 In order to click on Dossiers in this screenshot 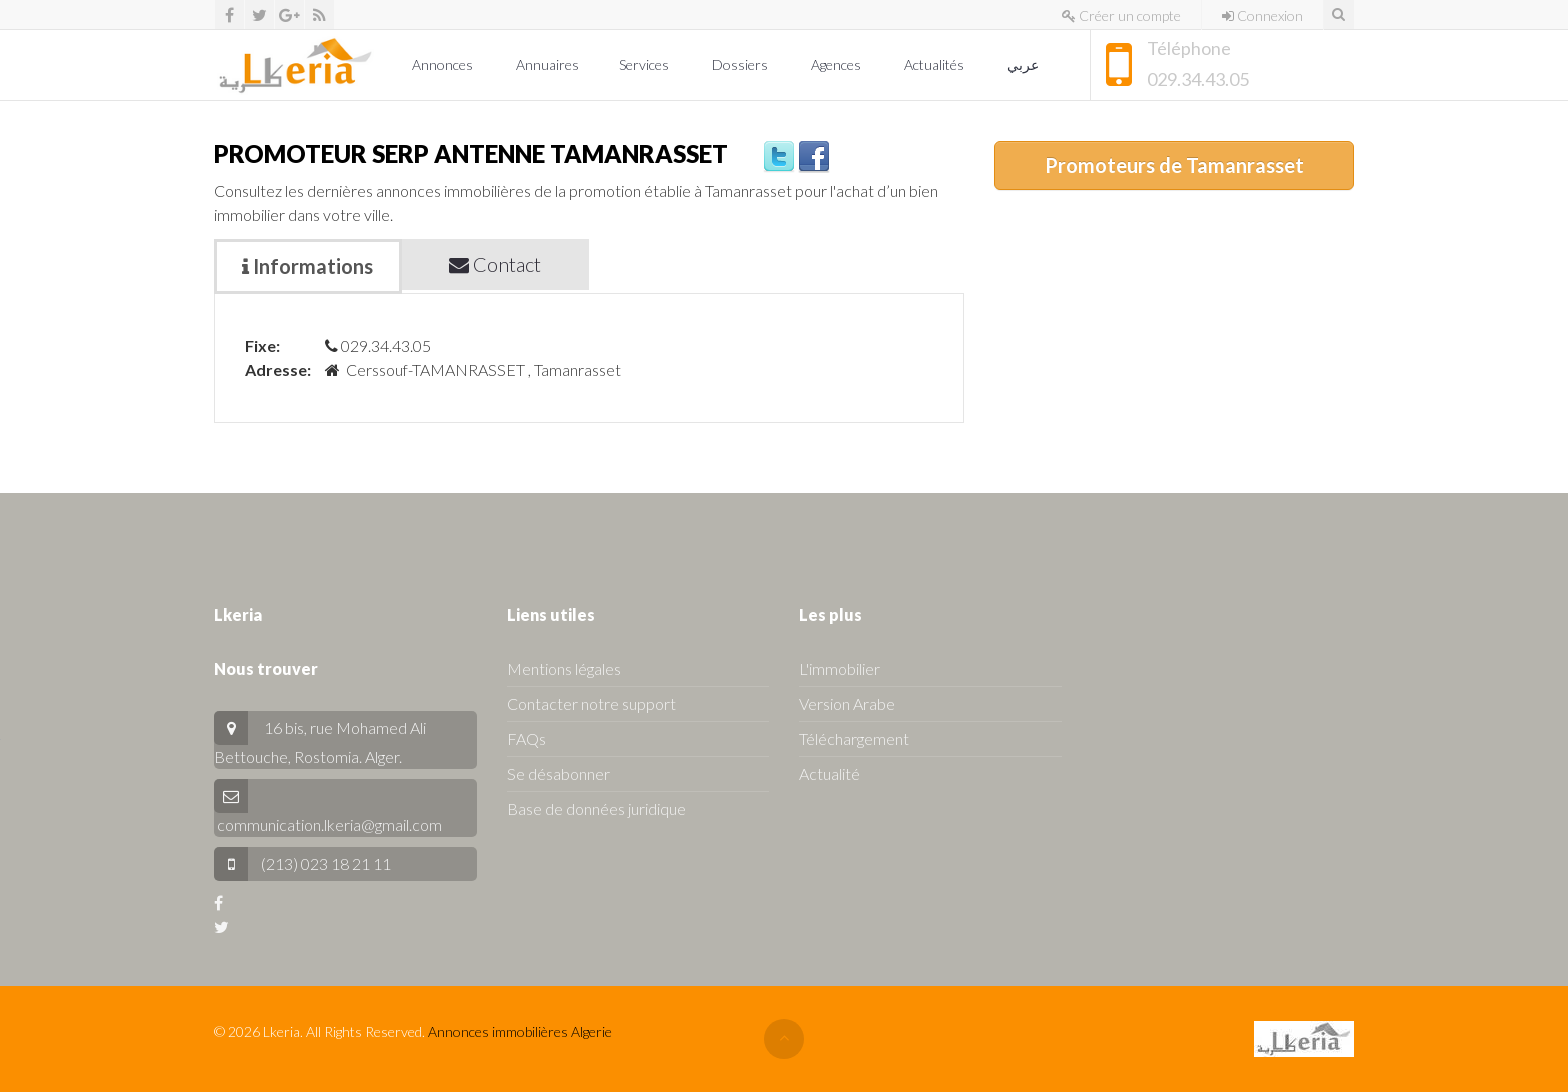, I will do `click(741, 64)`.